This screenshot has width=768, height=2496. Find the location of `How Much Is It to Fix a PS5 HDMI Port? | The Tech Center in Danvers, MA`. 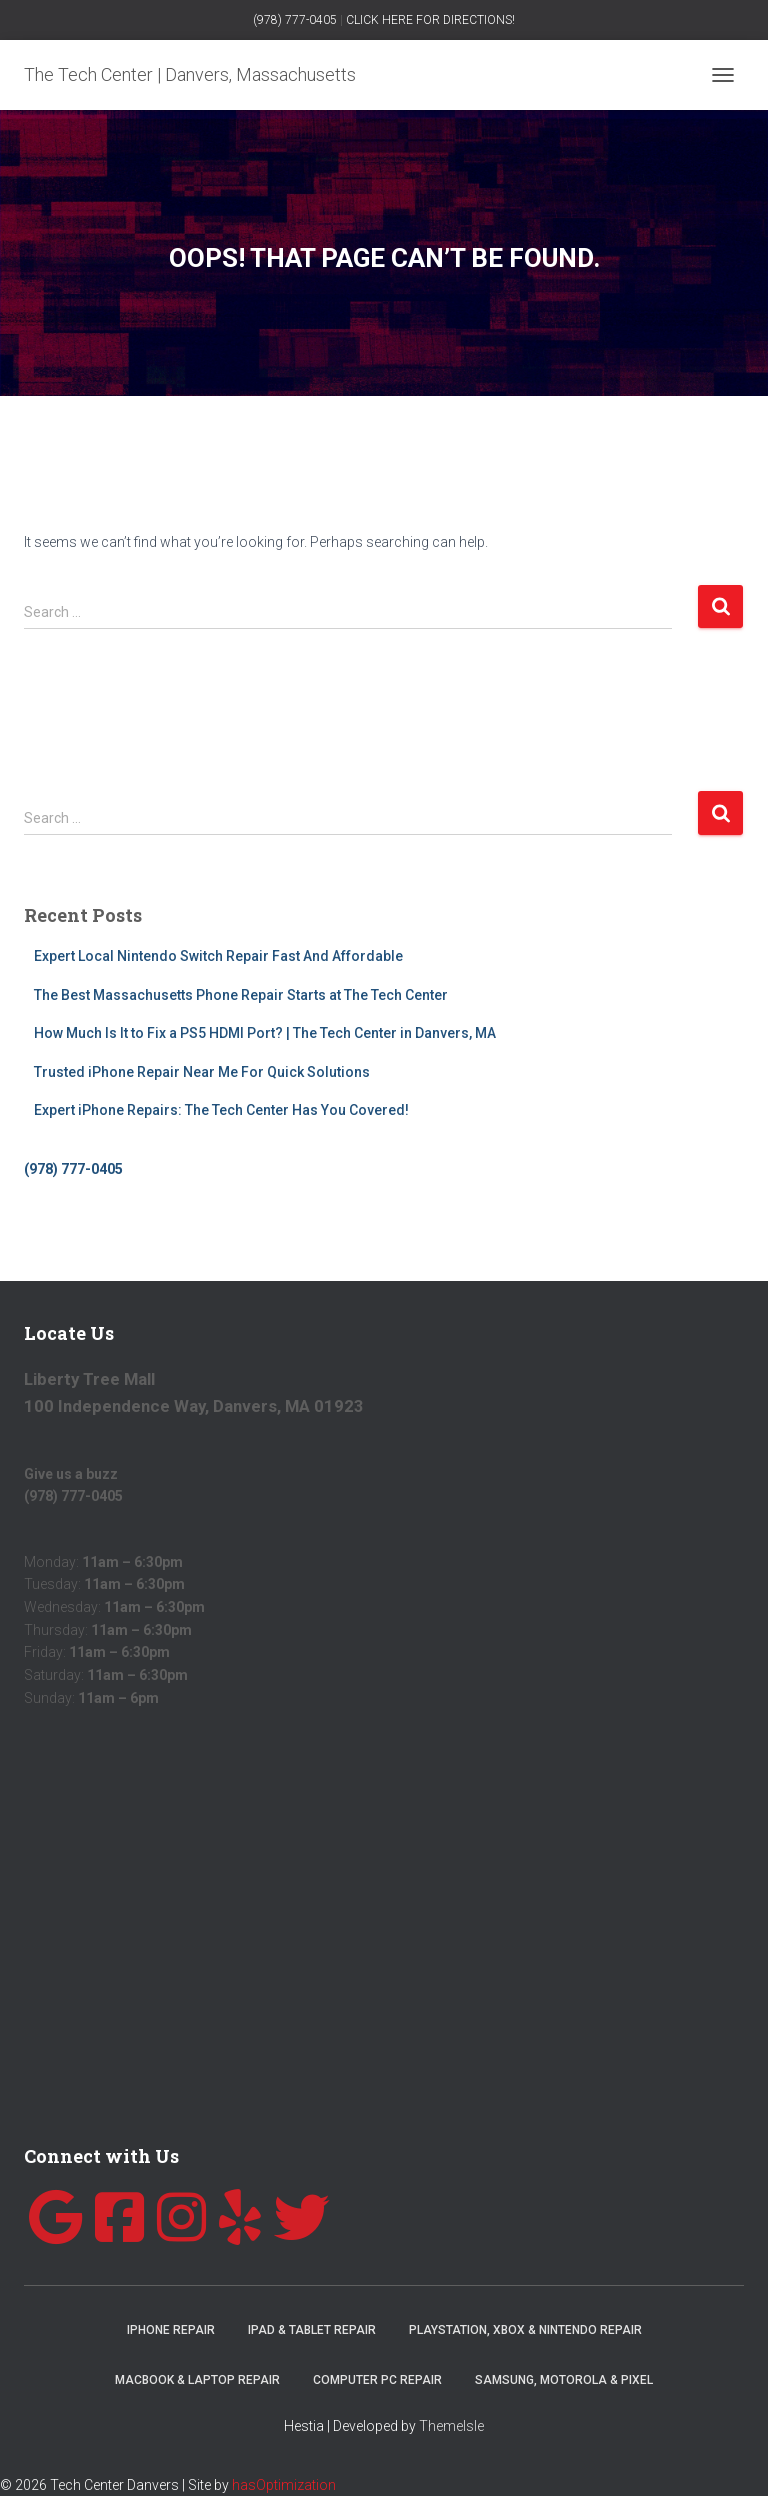

How Much Is It to Fix a PS5 HDMI Port? | The Tech Center in Danvers, MA is located at coordinates (265, 1033).